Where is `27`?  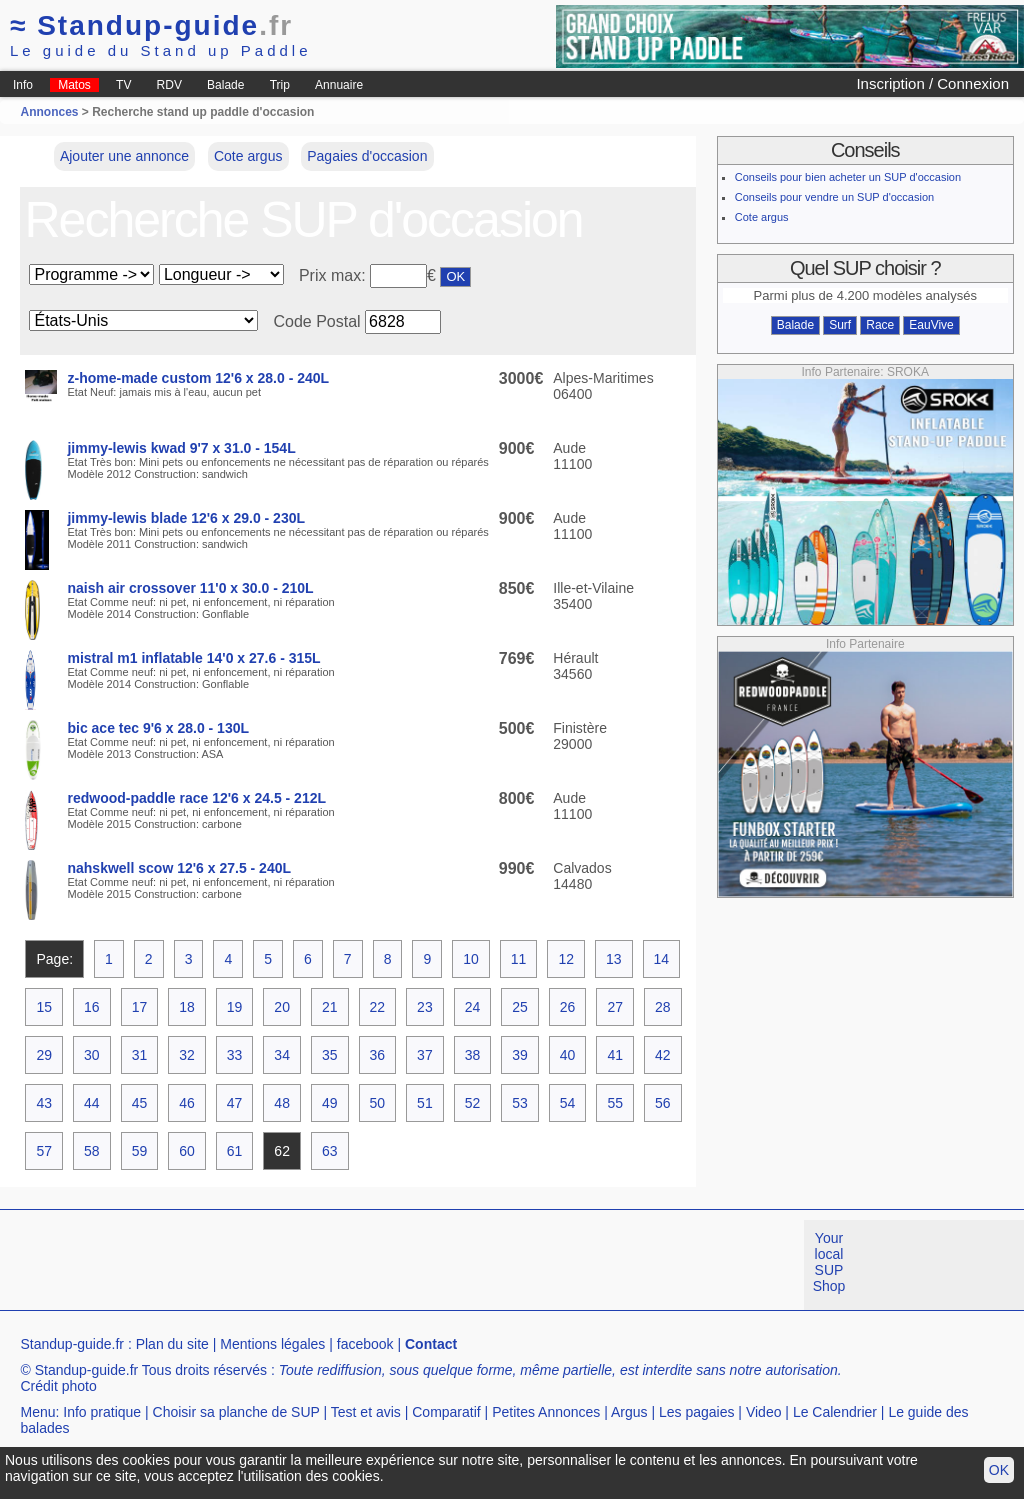 27 is located at coordinates (615, 1007).